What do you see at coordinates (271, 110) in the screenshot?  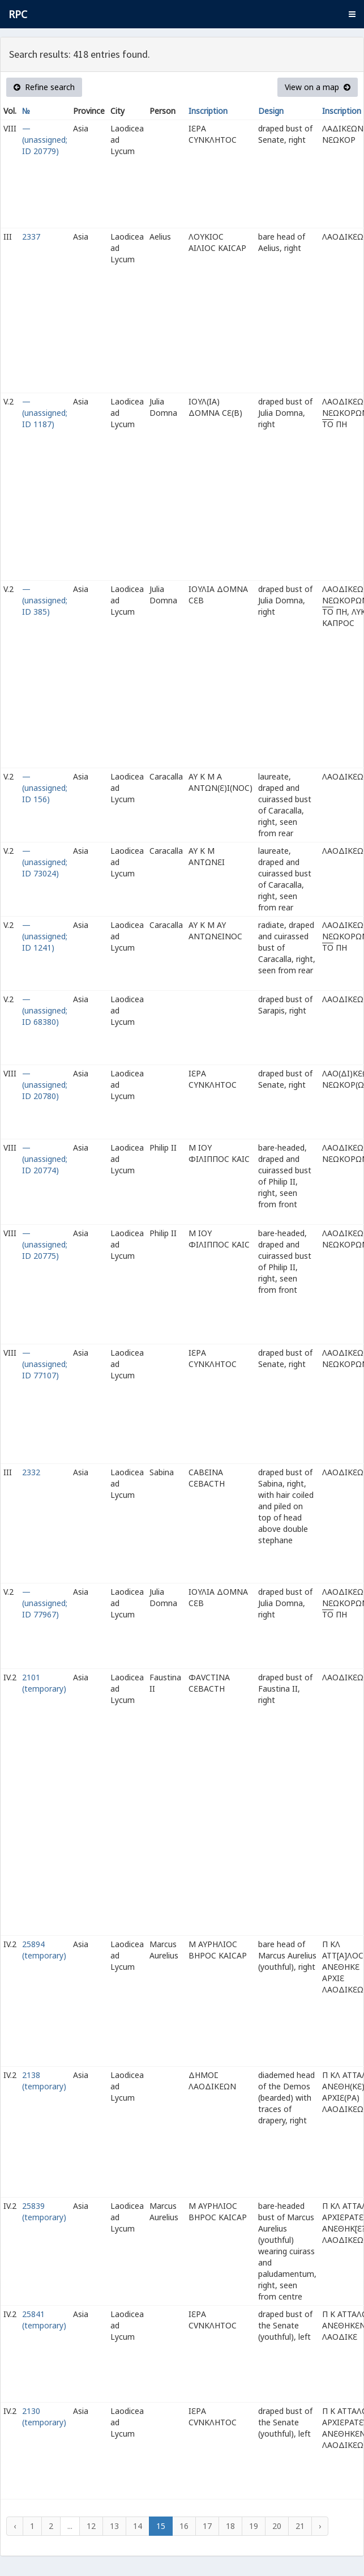 I see `Design` at bounding box center [271, 110].